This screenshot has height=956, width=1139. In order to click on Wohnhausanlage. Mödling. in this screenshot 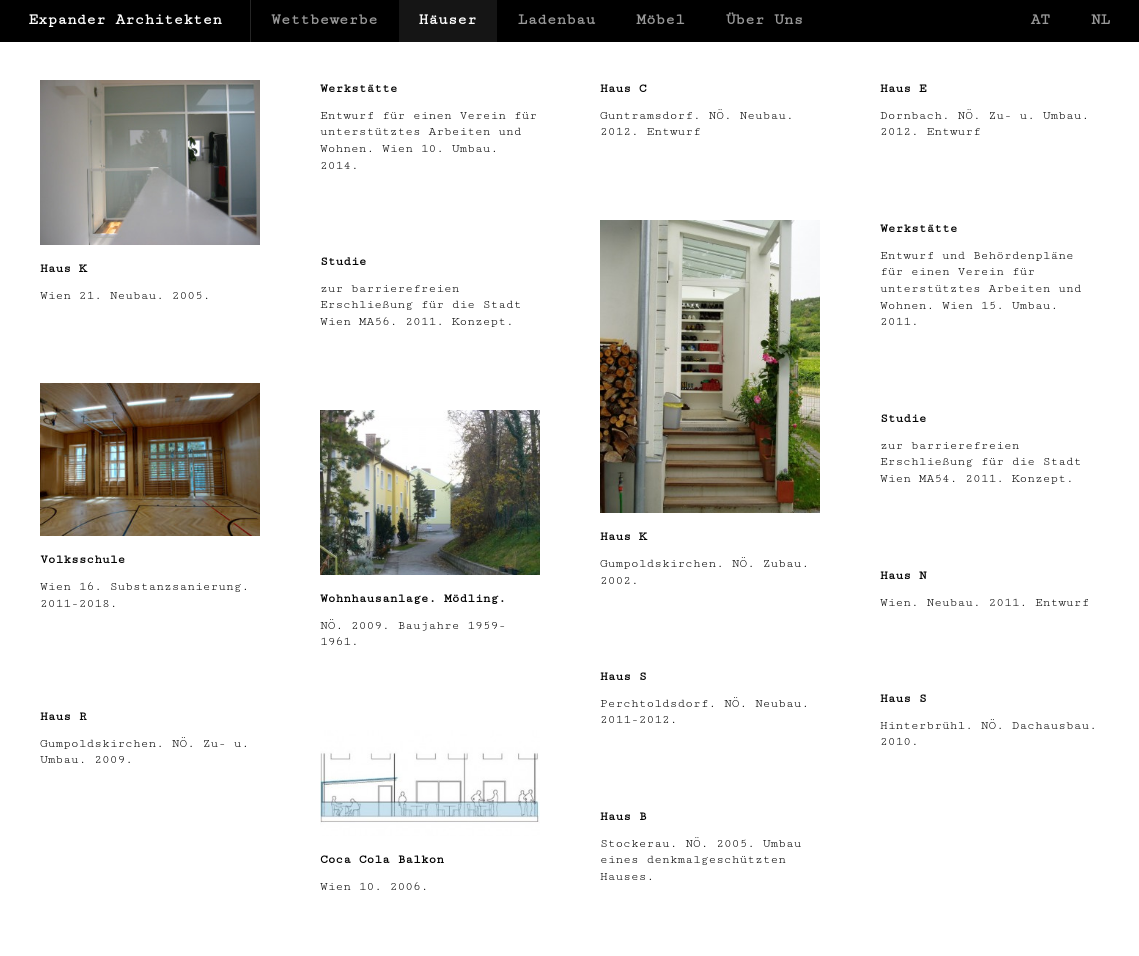, I will do `click(413, 598)`.